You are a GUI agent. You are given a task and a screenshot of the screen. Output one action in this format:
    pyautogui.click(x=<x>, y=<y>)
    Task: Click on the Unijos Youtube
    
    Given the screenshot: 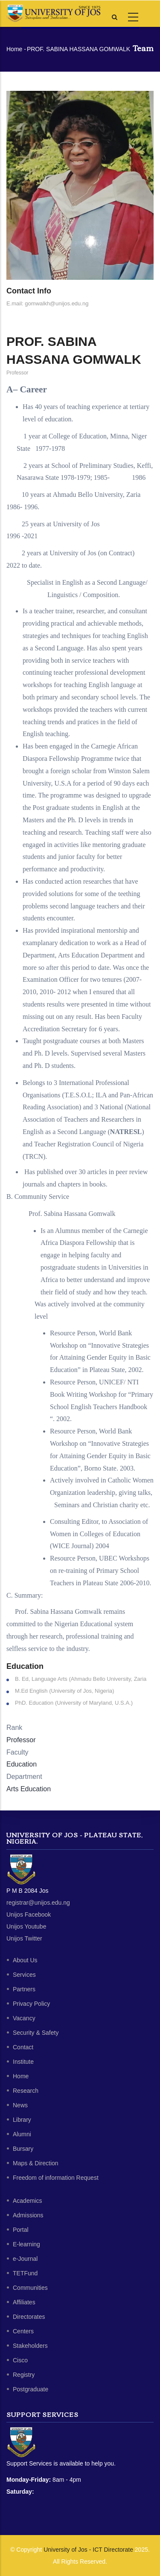 What is the action you would take?
    pyautogui.click(x=26, y=1926)
    